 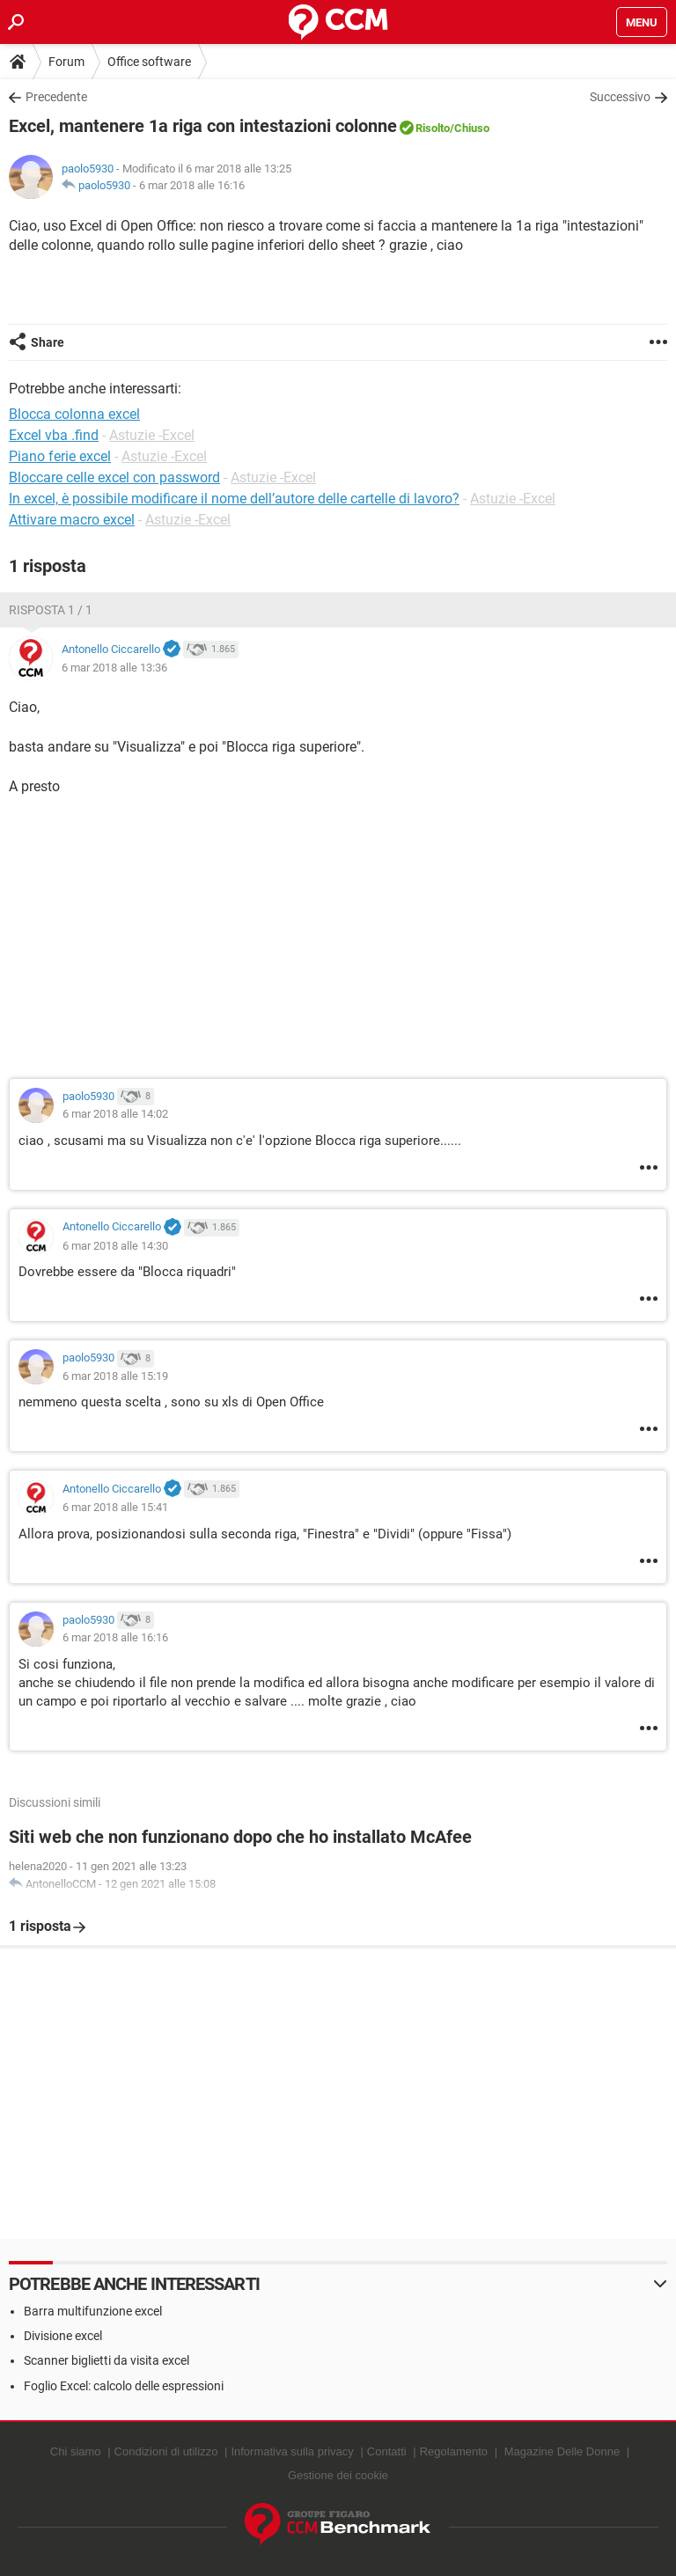 I want to click on Share, so click(x=47, y=342).